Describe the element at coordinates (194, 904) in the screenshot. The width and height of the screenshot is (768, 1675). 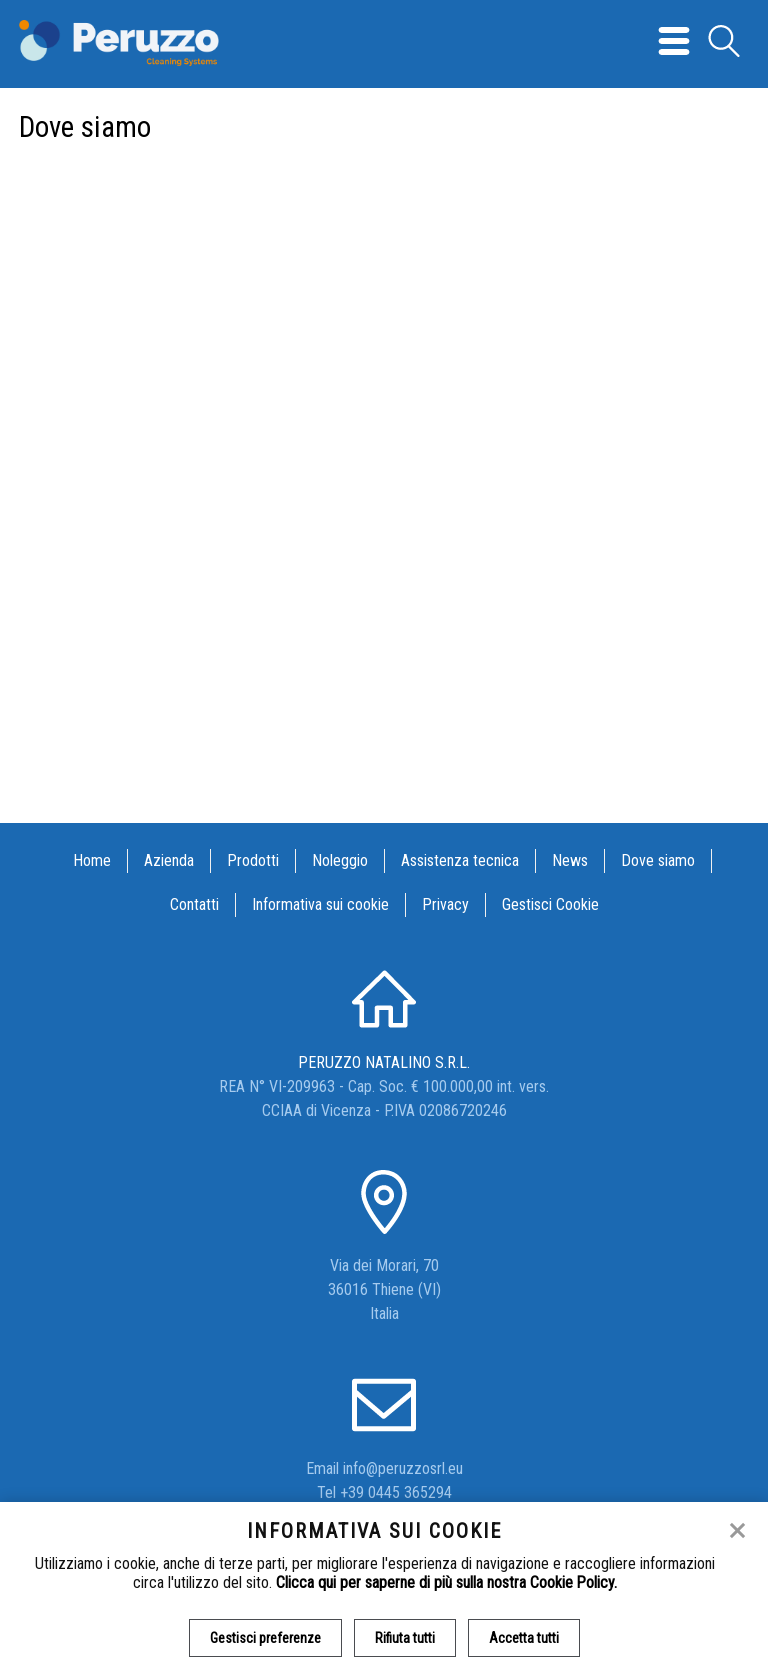
I see `Contatti` at that location.